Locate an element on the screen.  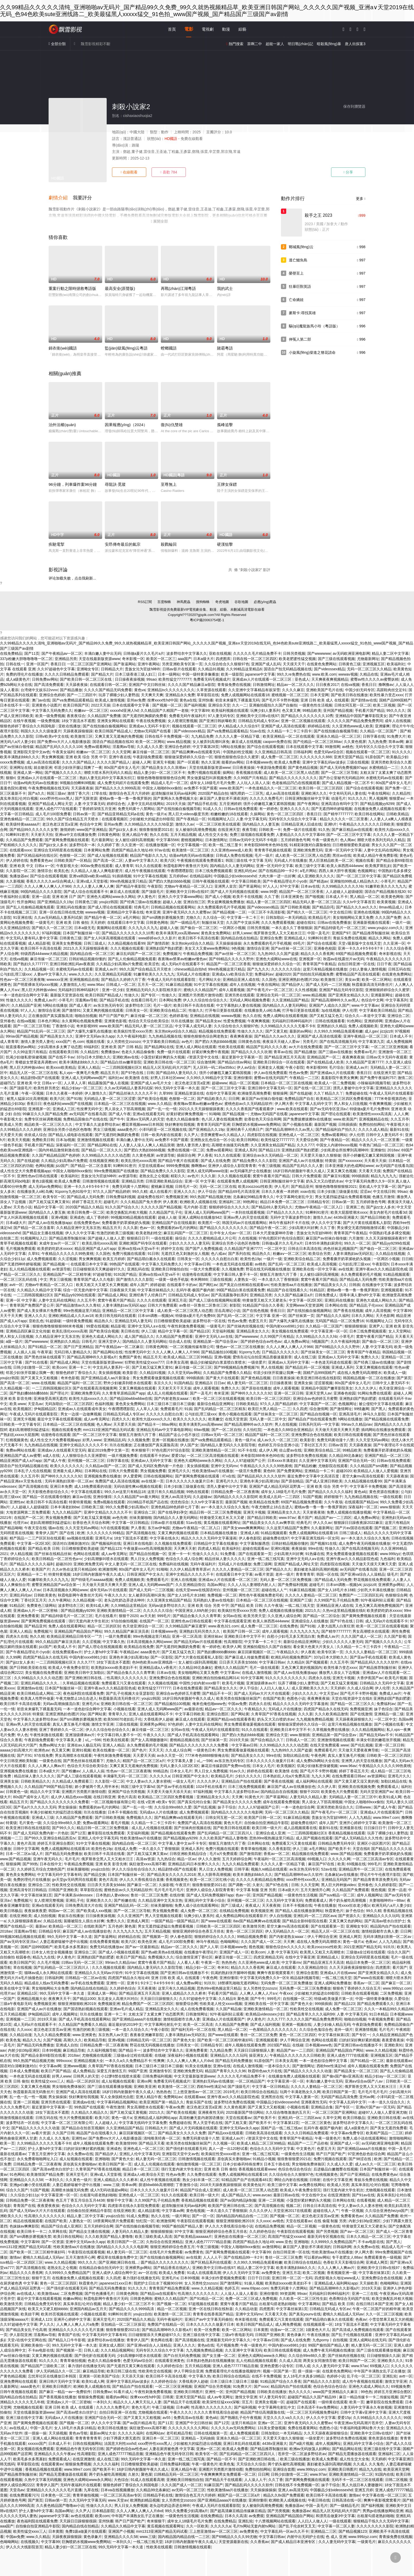
亚洲乱码中文字幕小综合 is located at coordinates (204, 1900).